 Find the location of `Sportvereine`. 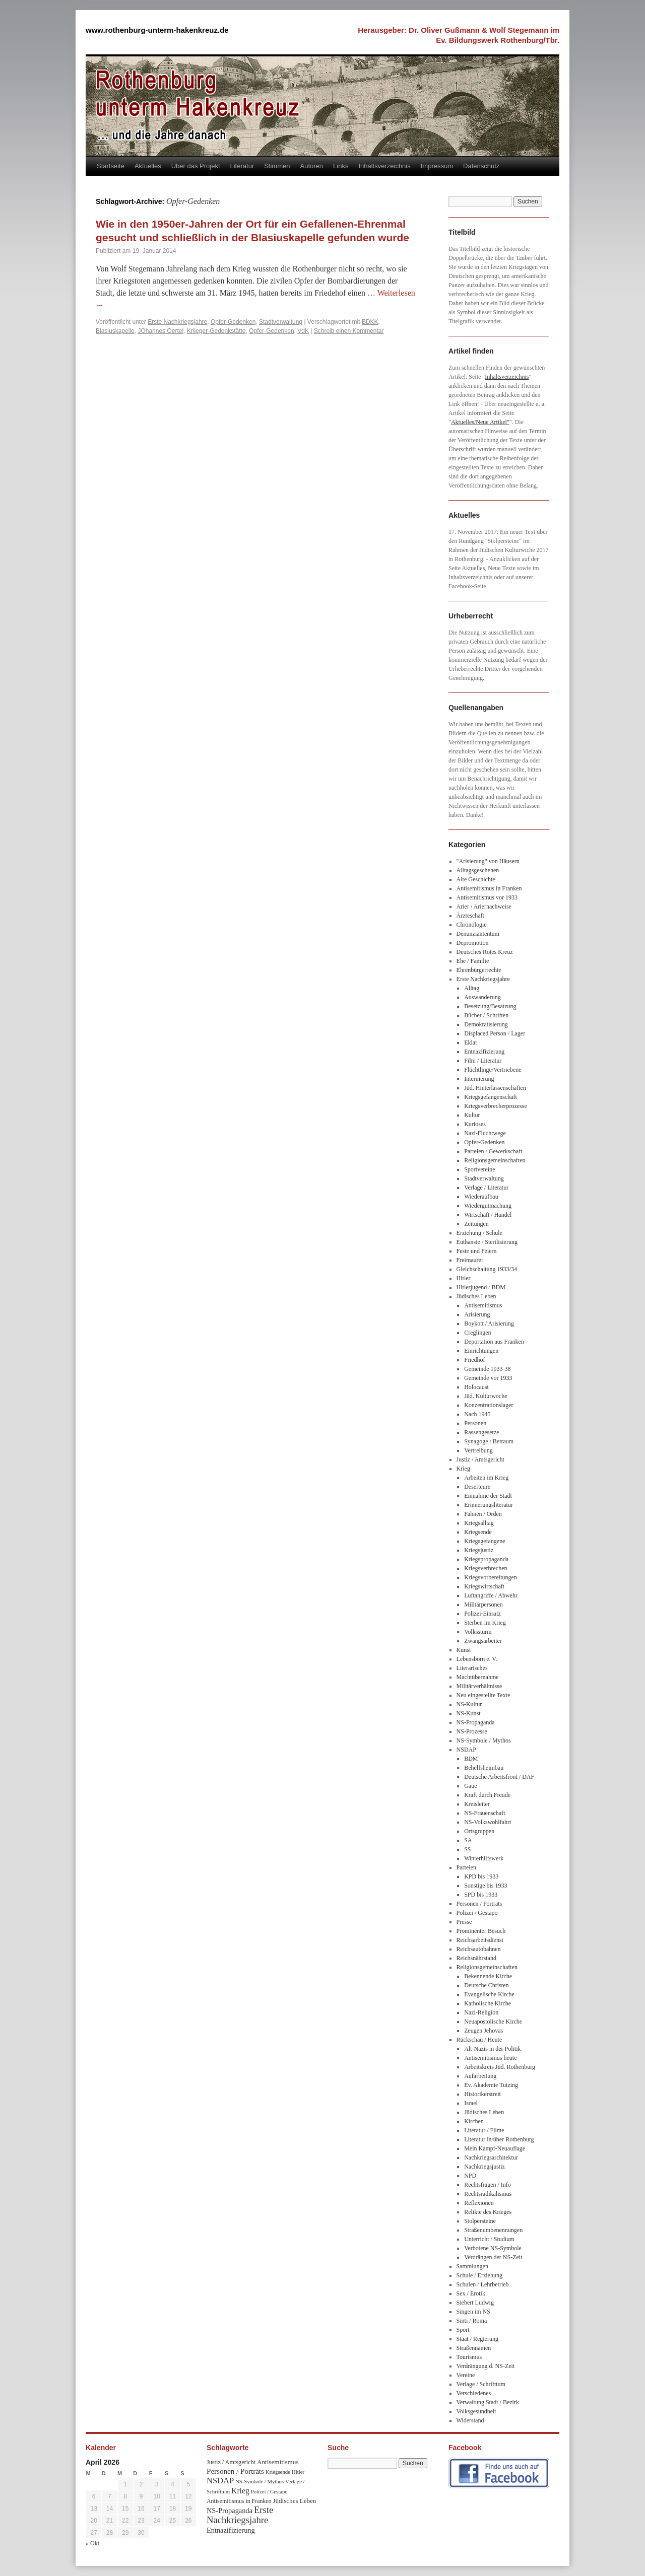

Sportvereine is located at coordinates (479, 1169).